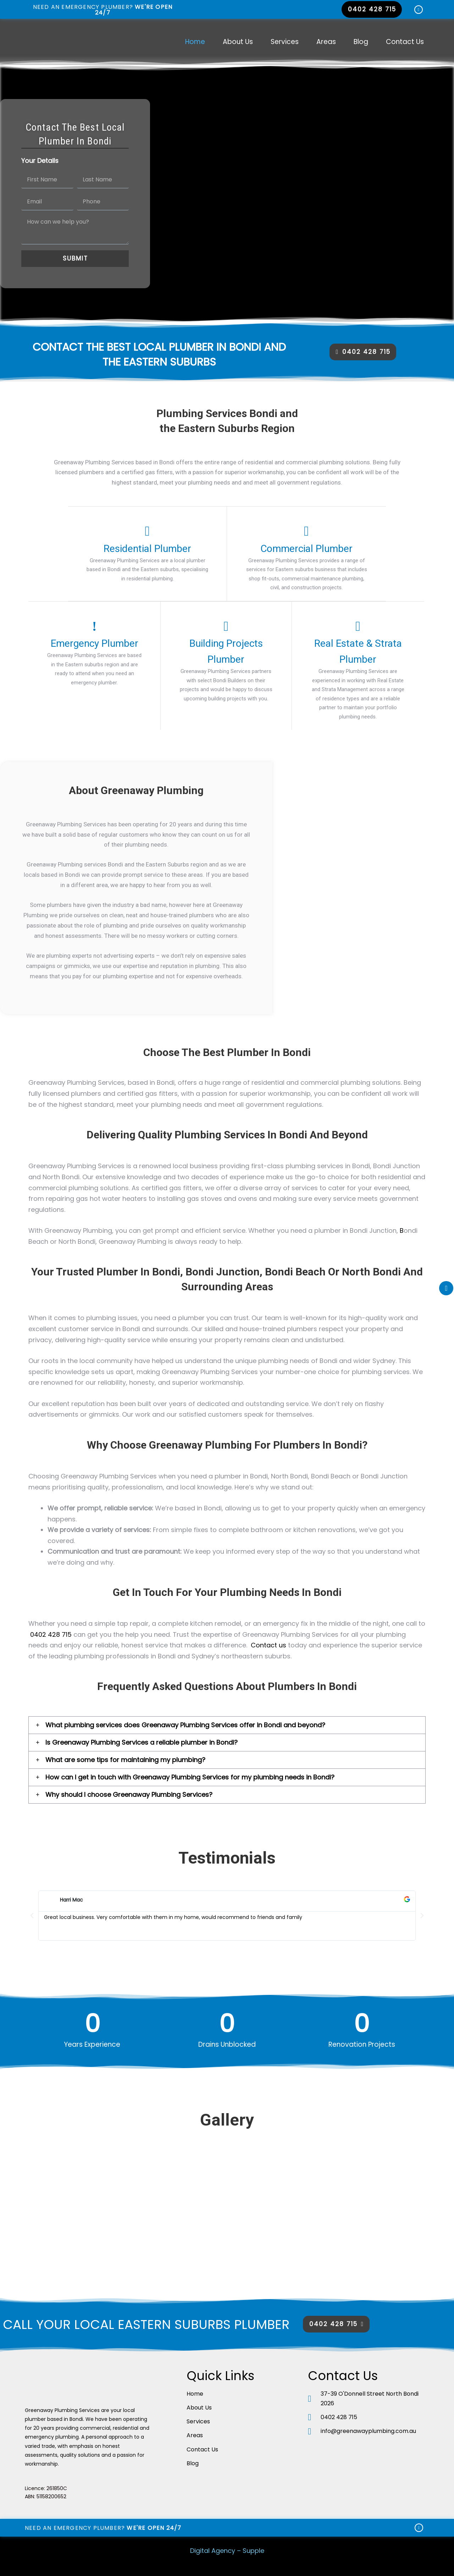 This screenshot has width=454, height=2576. I want to click on [tab], so click(227, 1724).